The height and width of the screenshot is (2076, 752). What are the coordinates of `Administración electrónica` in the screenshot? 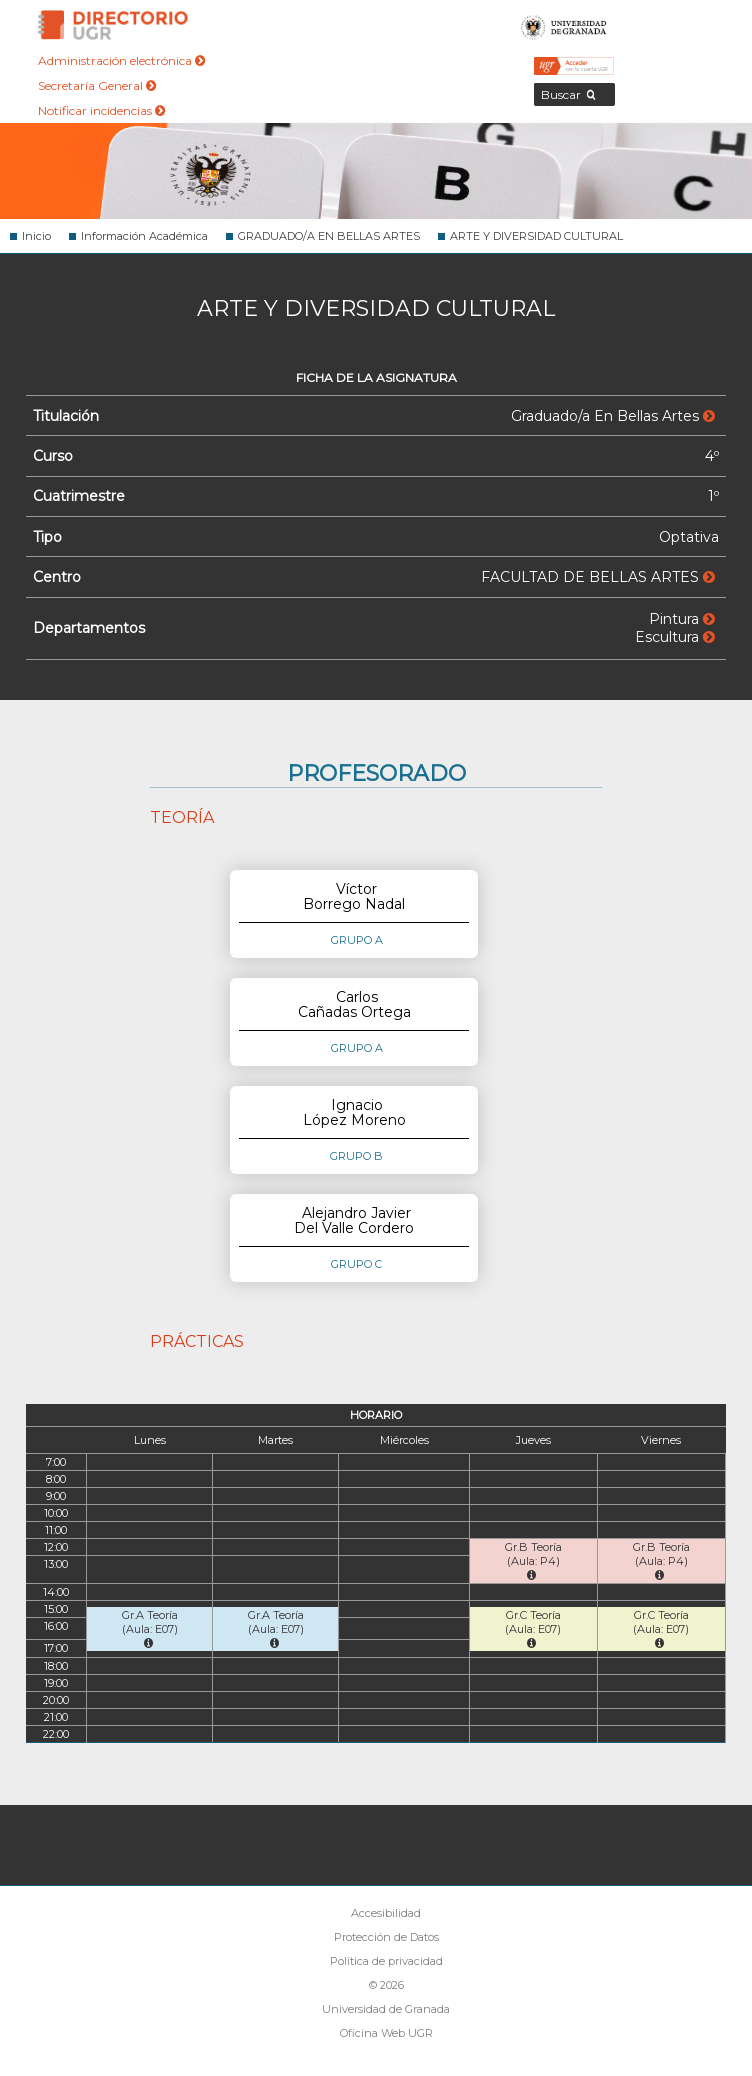 It's located at (121, 60).